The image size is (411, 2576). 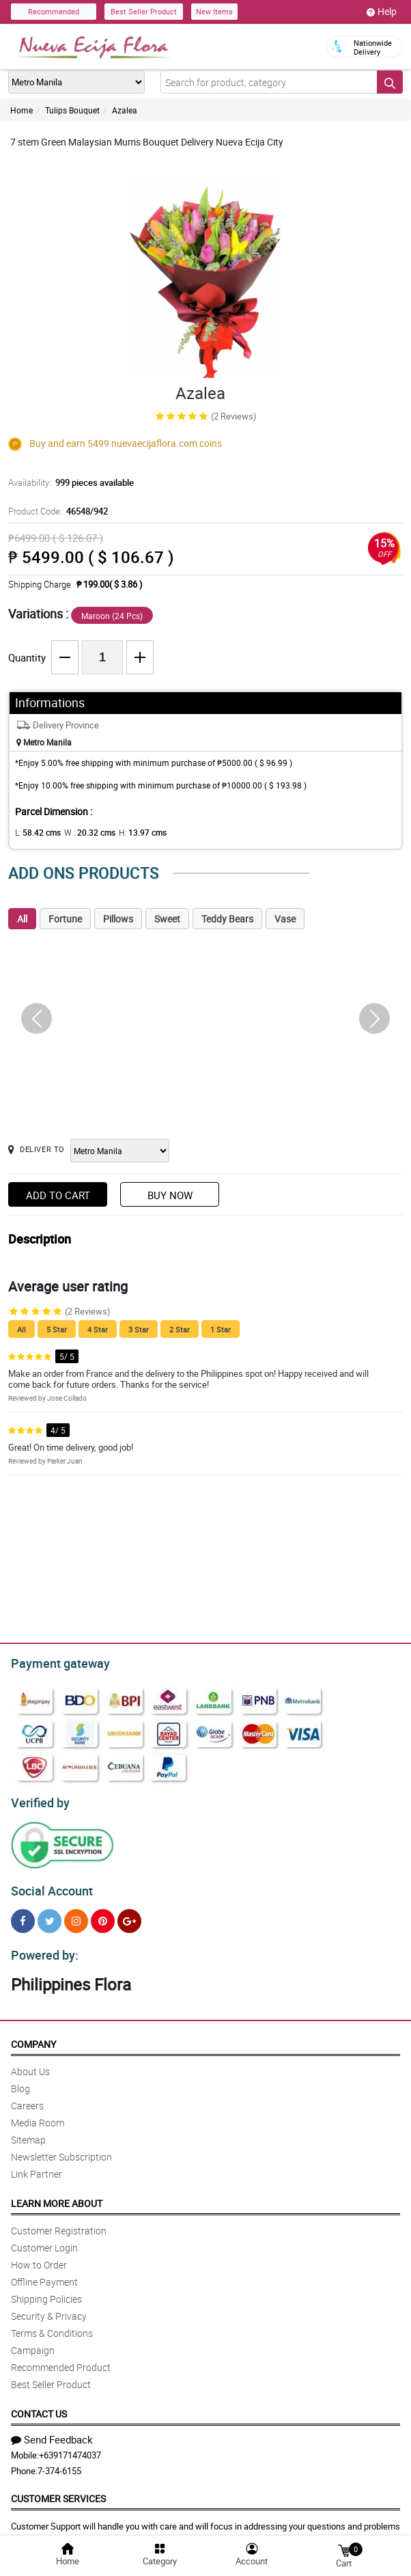 What do you see at coordinates (54, 1662) in the screenshot?
I see `Payment gateway` at bounding box center [54, 1662].